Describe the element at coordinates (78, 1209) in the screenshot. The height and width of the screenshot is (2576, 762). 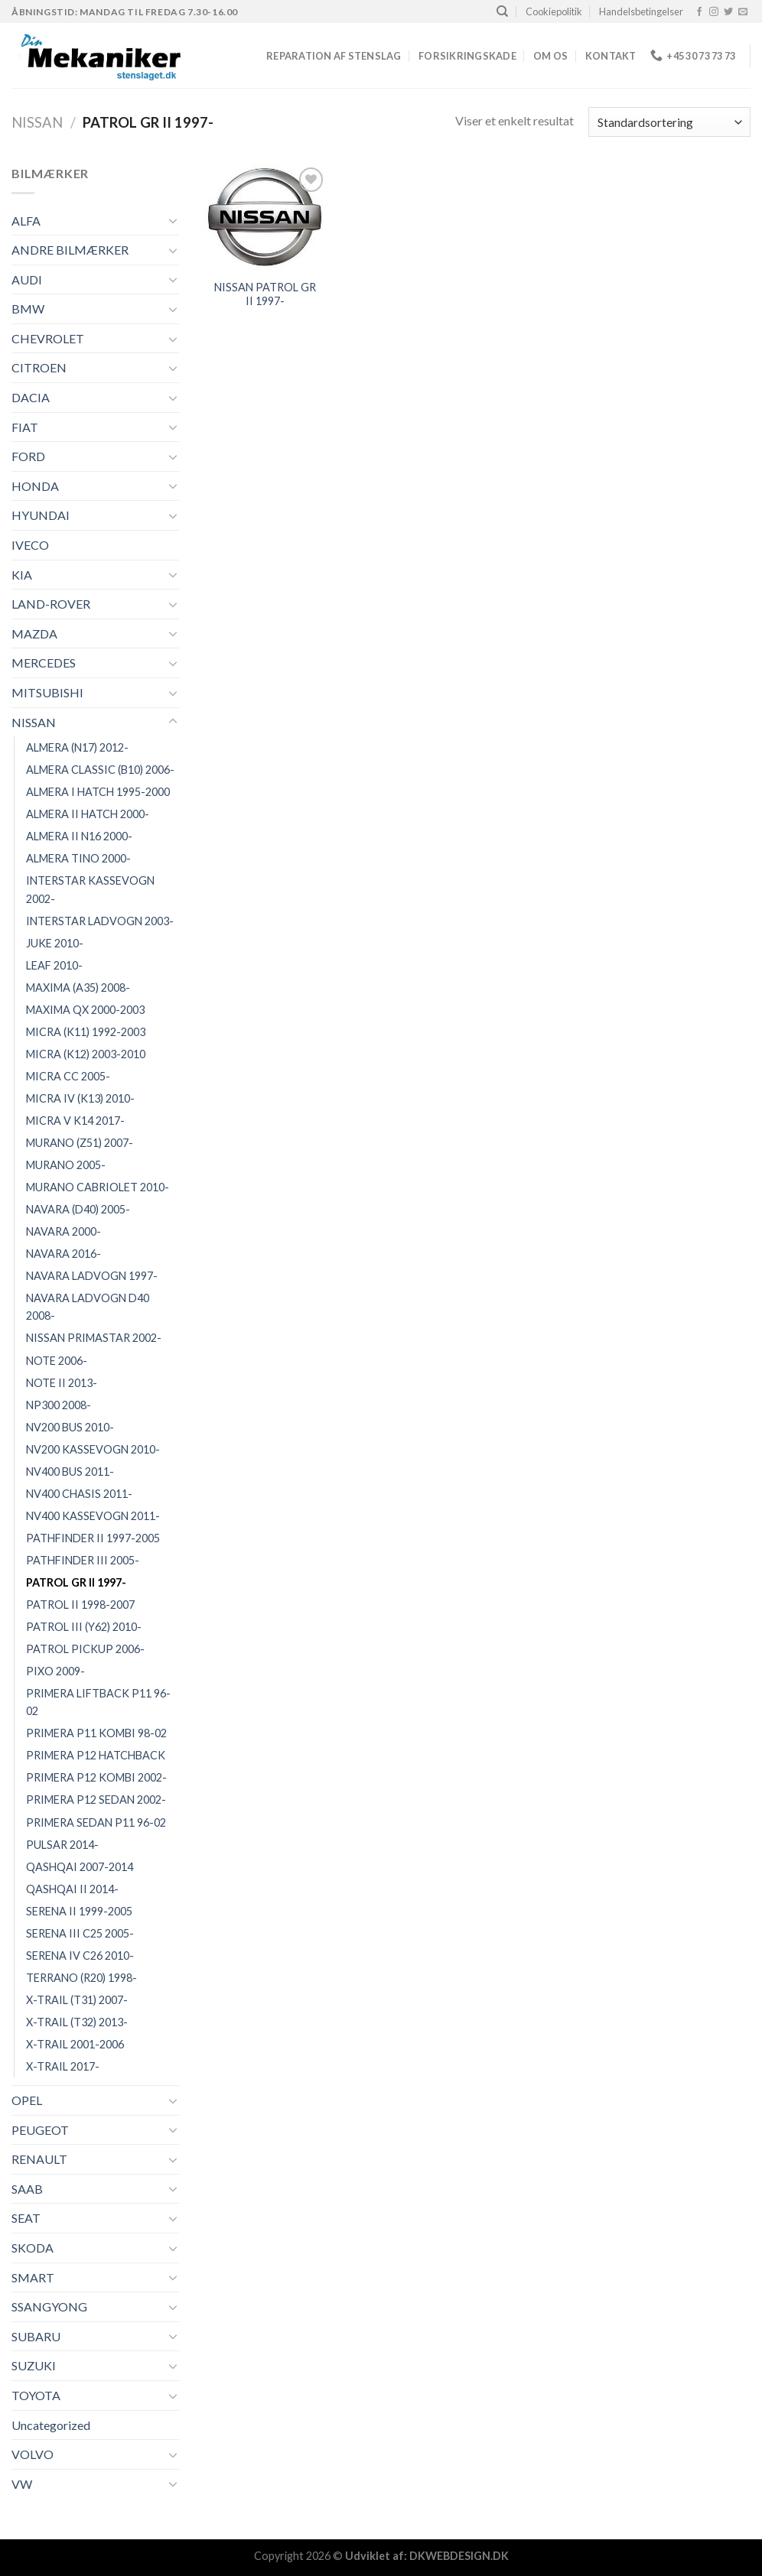
I see `NAVARA (D40) 2005-` at that location.